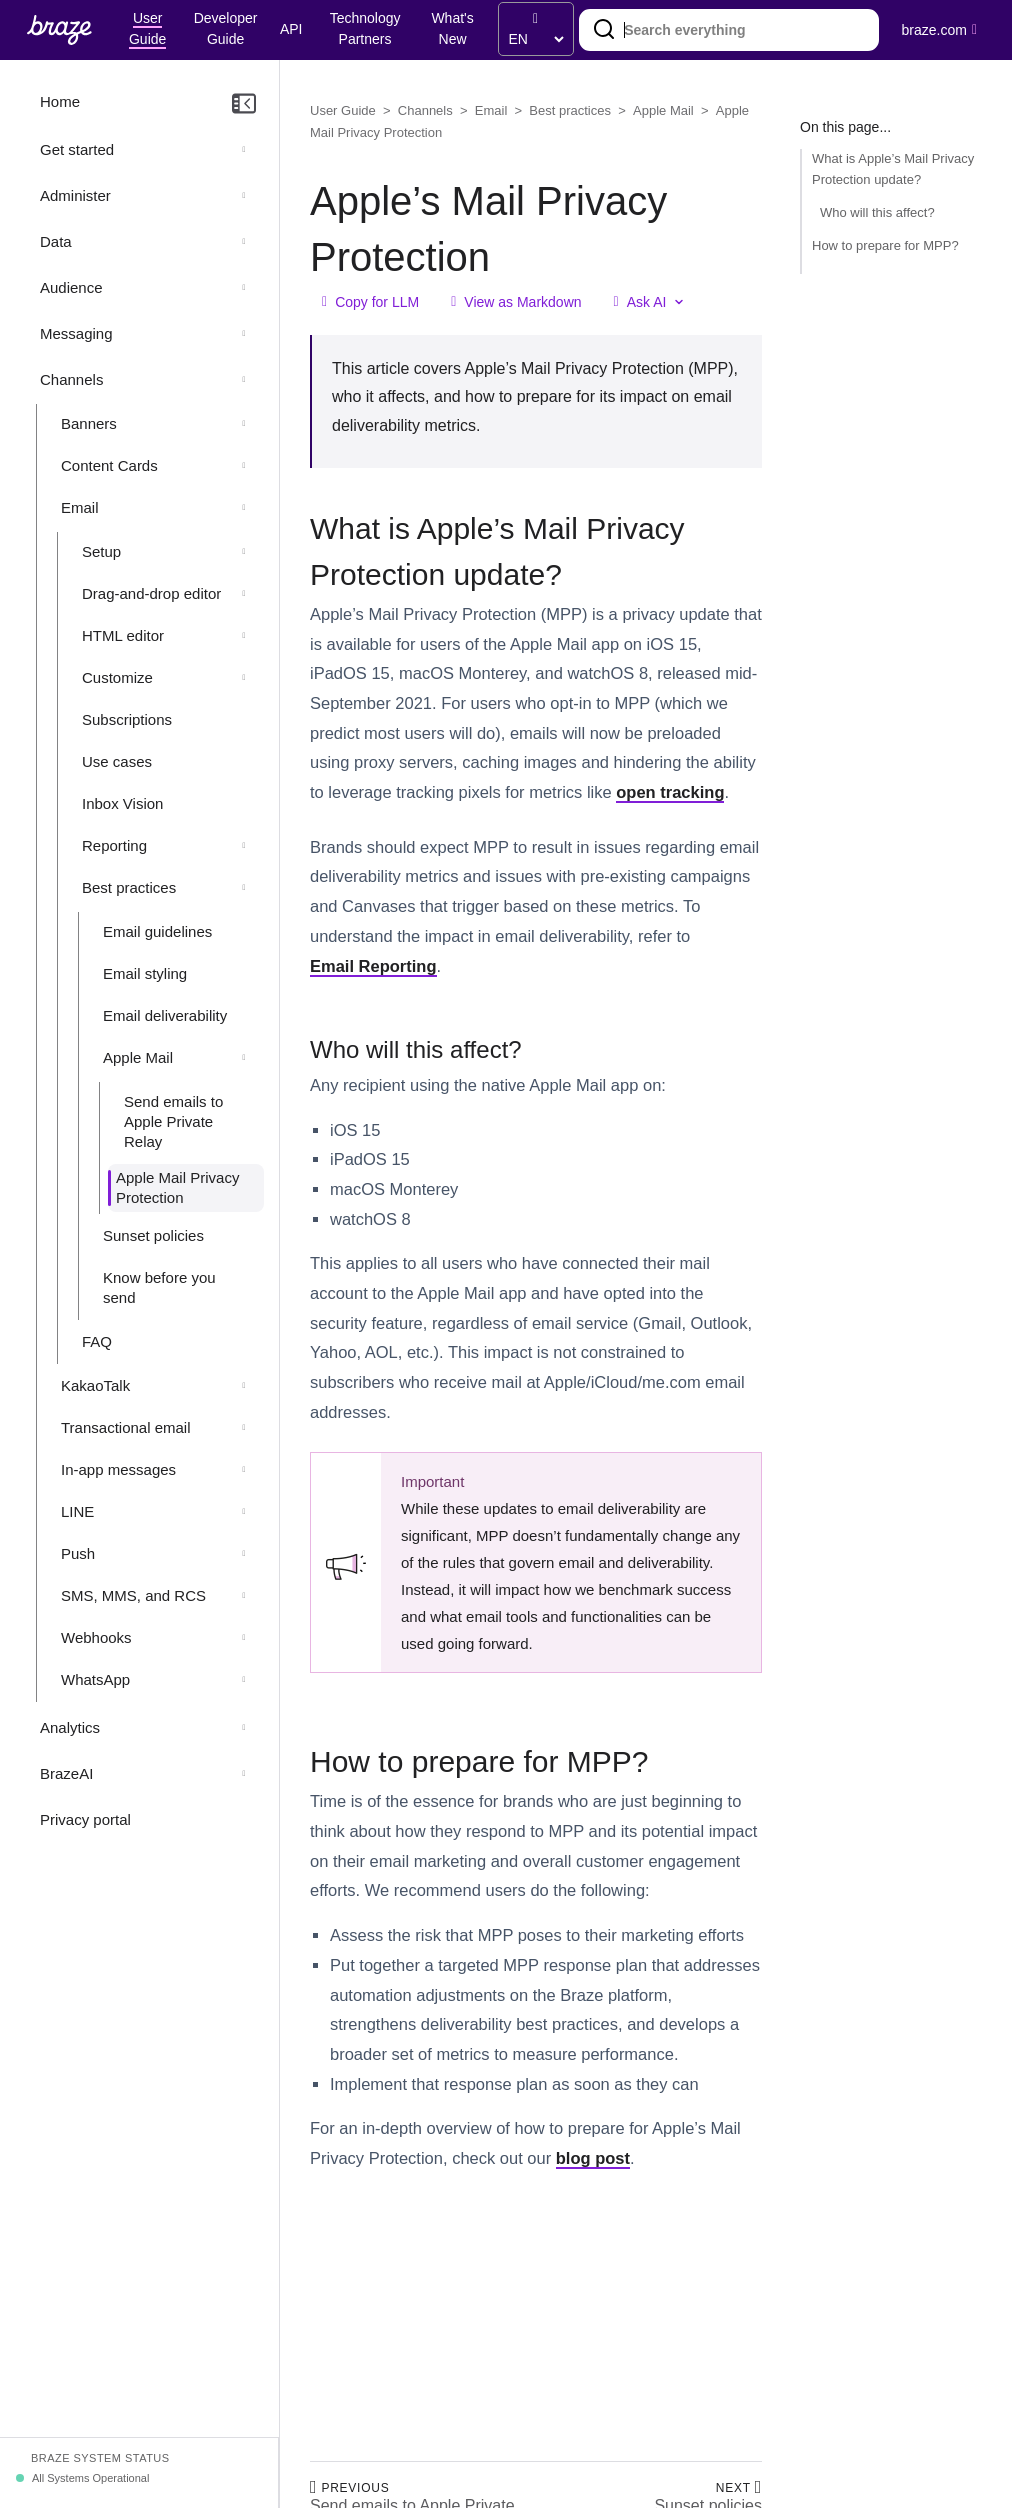  I want to click on In-app messages, so click(118, 1469).